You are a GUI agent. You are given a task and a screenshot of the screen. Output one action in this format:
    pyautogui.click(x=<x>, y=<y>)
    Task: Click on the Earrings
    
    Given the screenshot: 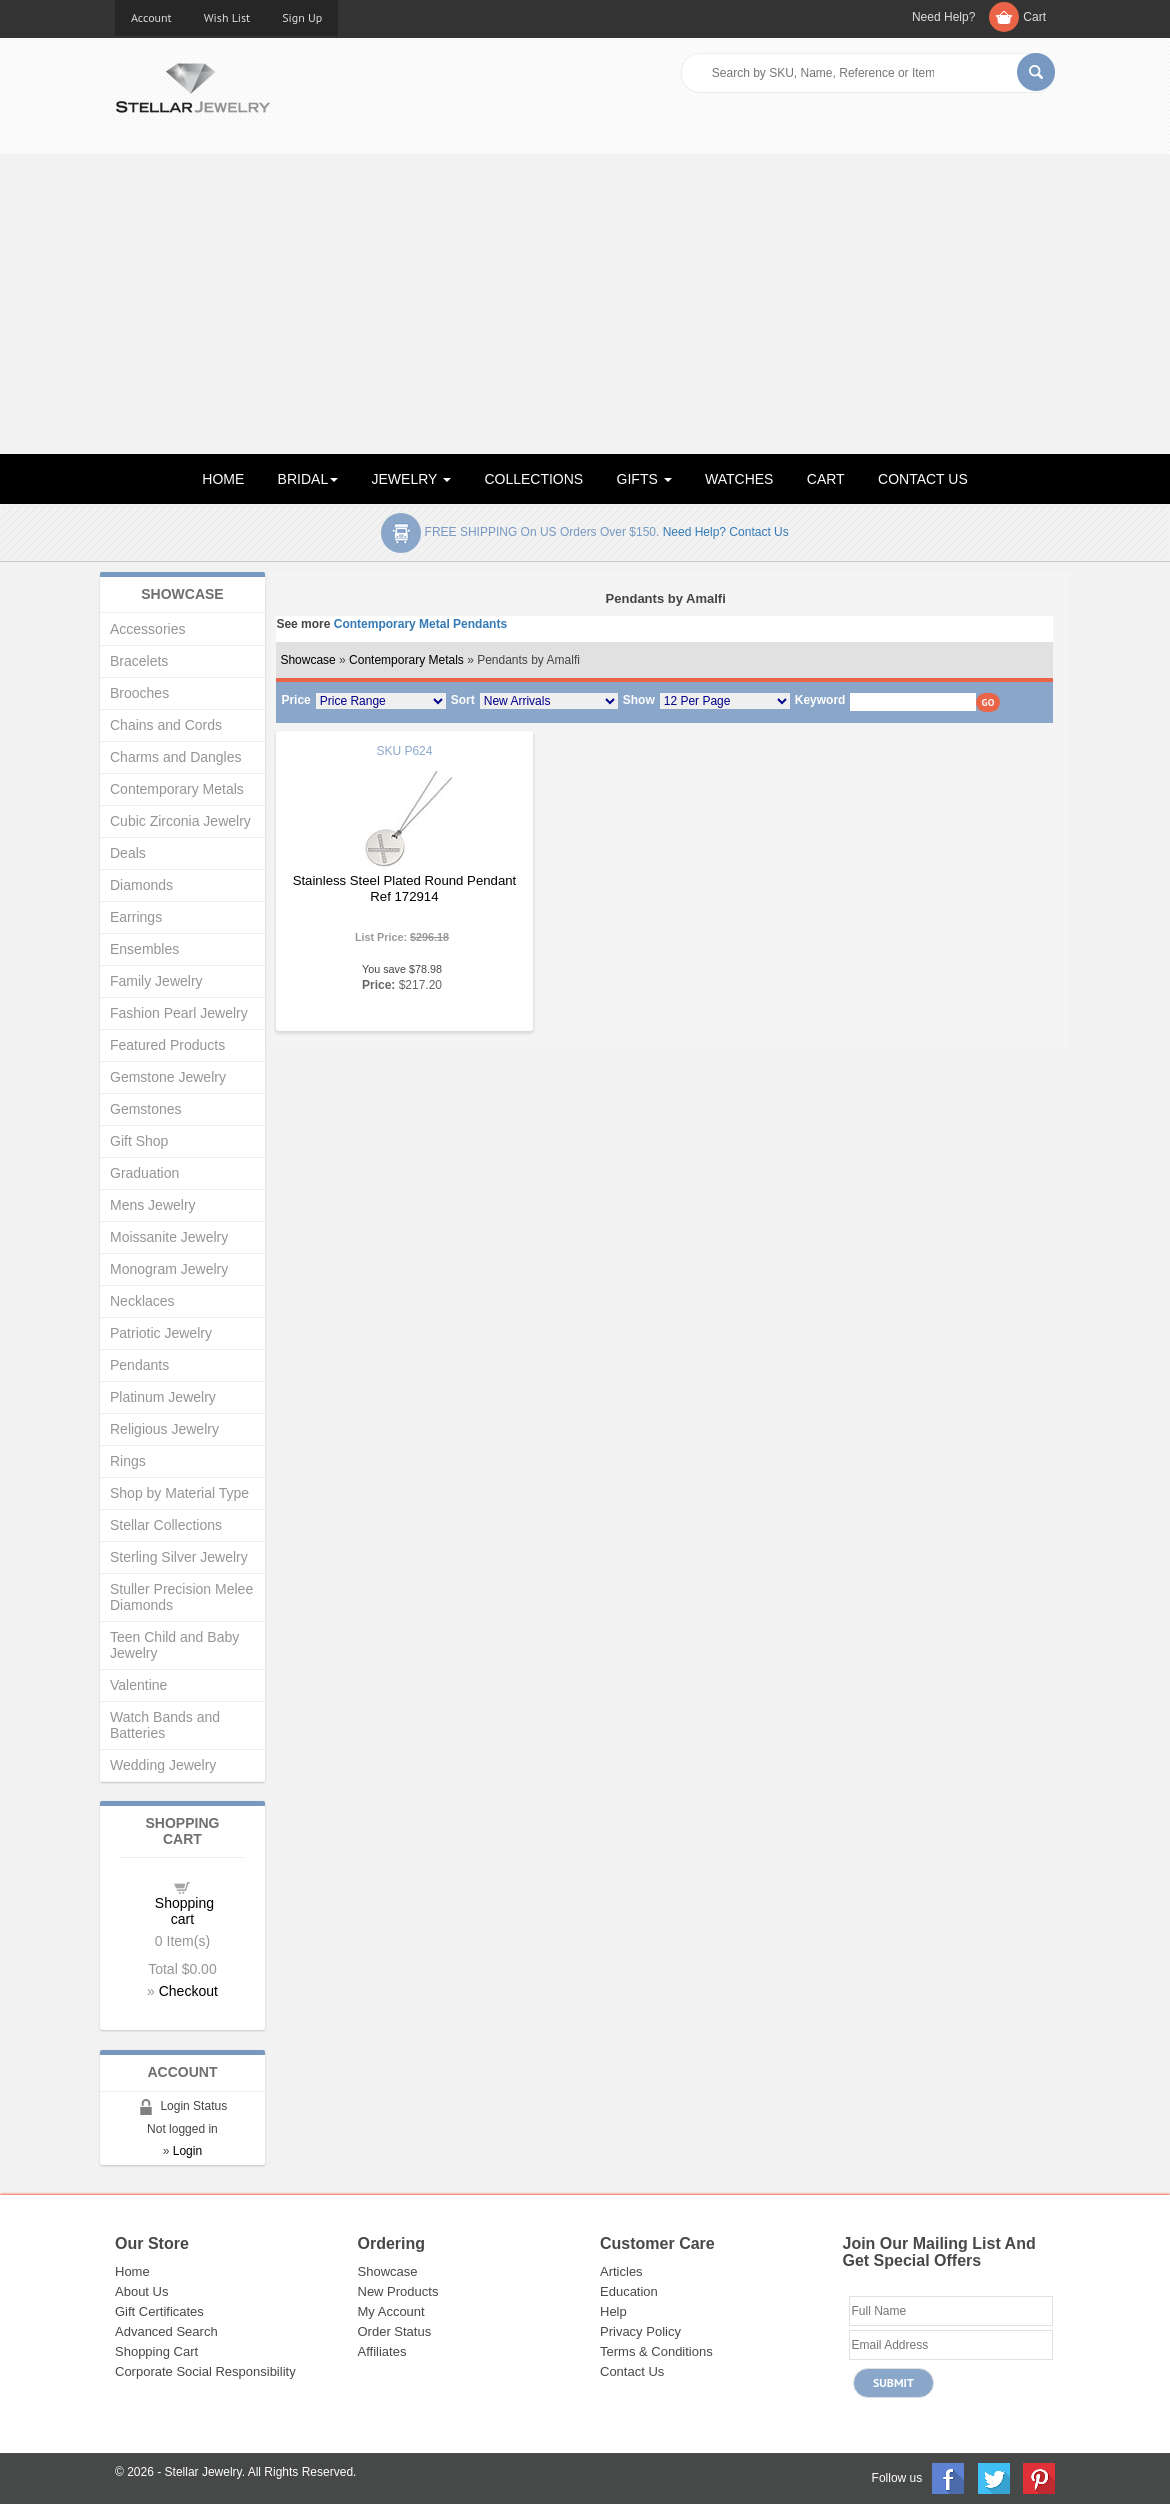 What is the action you would take?
    pyautogui.click(x=136, y=917)
    